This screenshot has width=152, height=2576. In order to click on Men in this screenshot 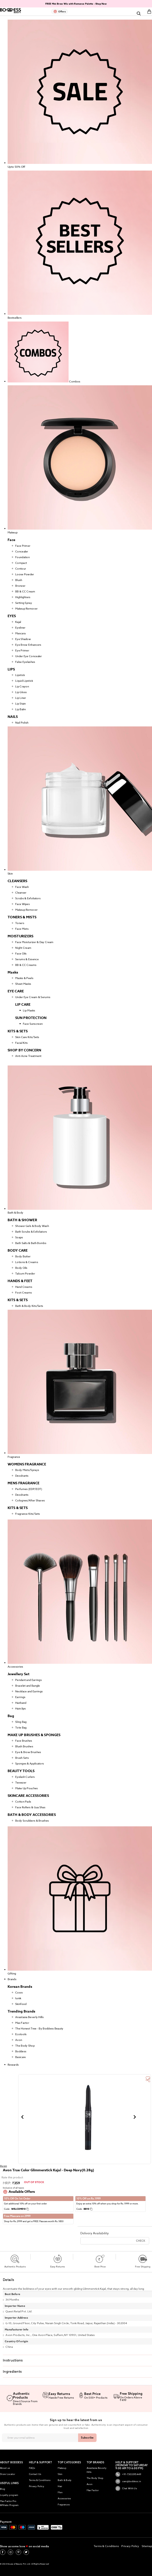, I will do `click(60, 2492)`.